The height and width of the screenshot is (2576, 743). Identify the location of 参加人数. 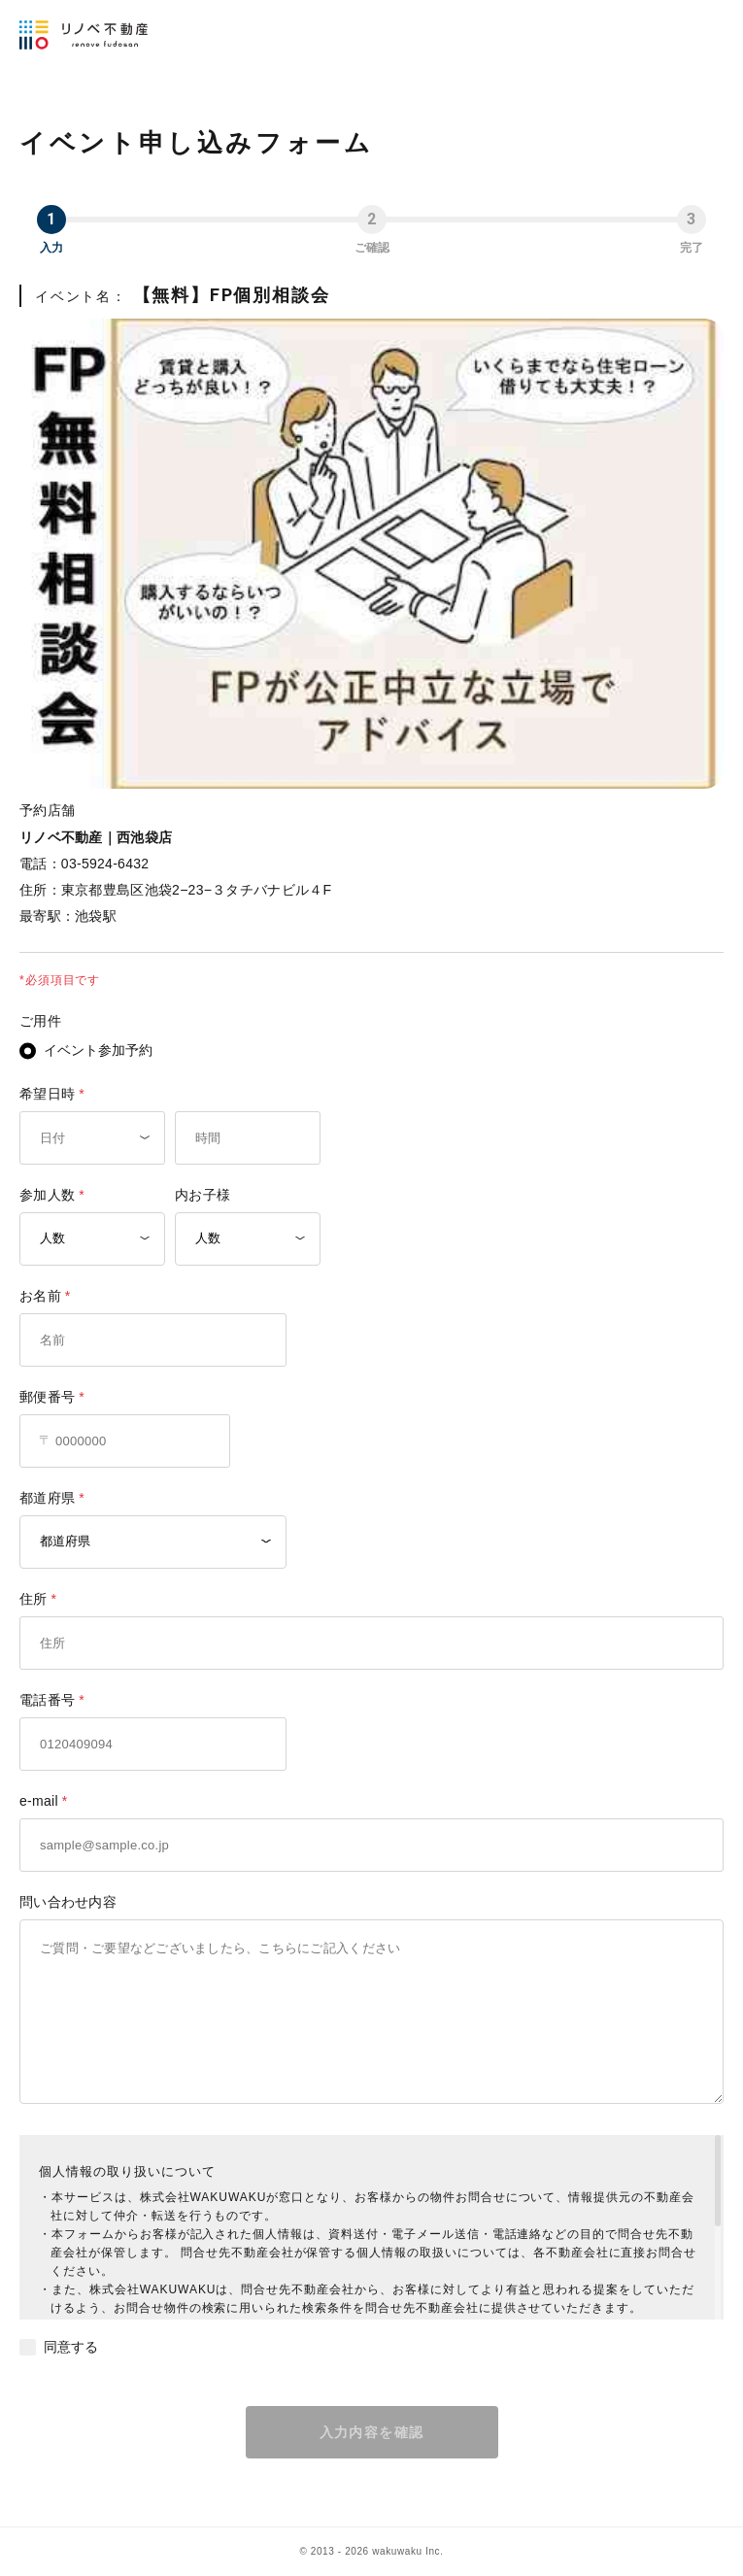
(47, 1195).